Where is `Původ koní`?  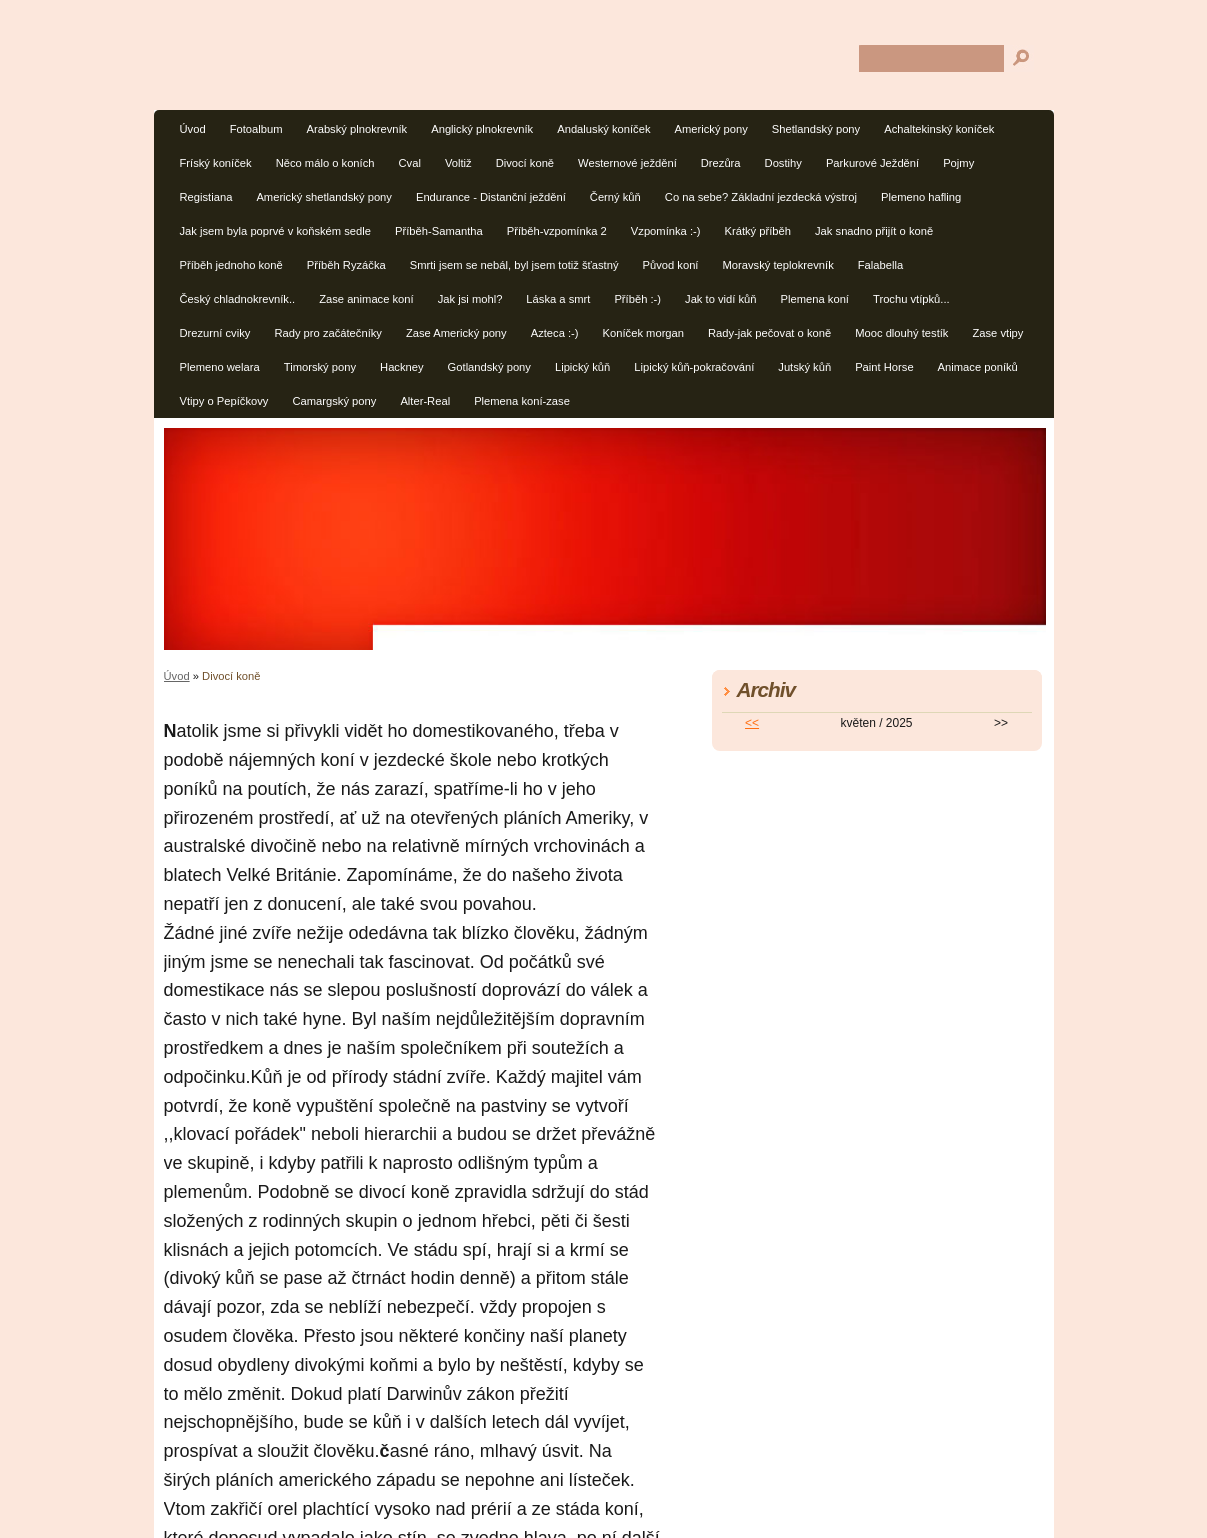 Původ koní is located at coordinates (670, 265).